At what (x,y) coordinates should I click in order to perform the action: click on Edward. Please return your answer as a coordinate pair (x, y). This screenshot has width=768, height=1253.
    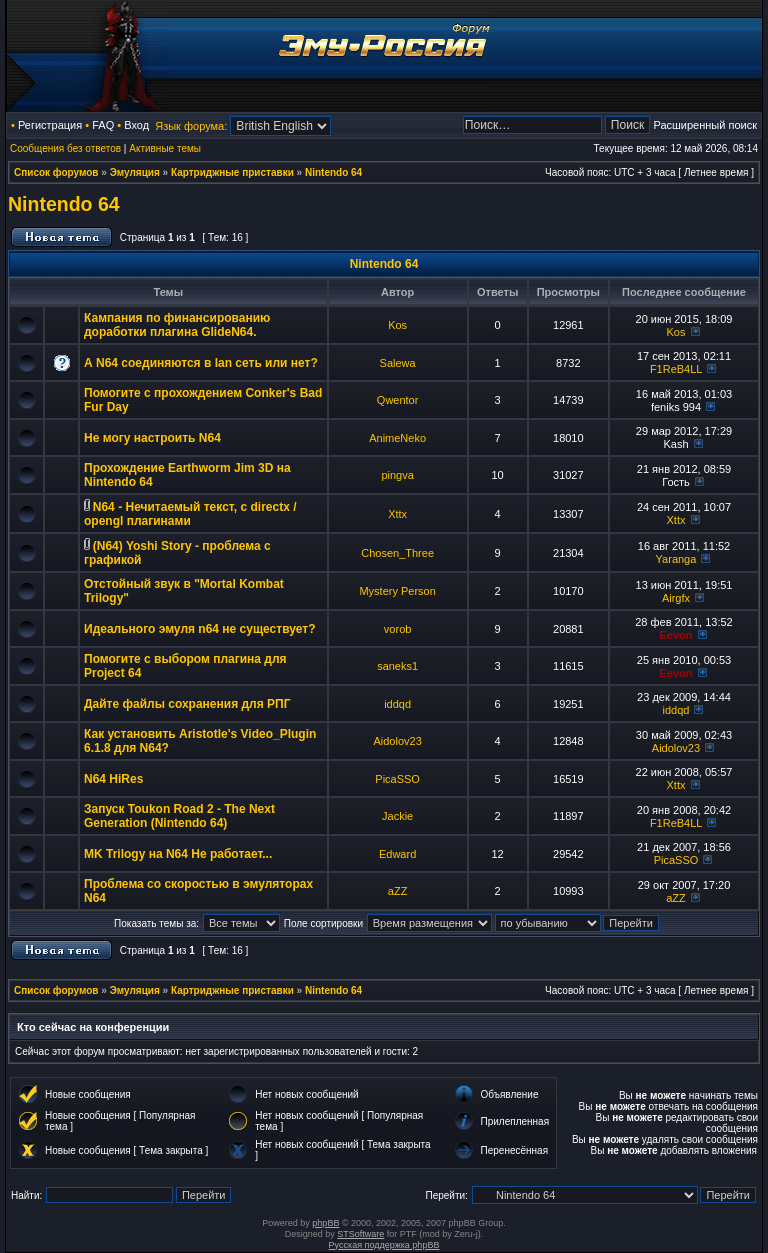
    Looking at the image, I should click on (397, 854).